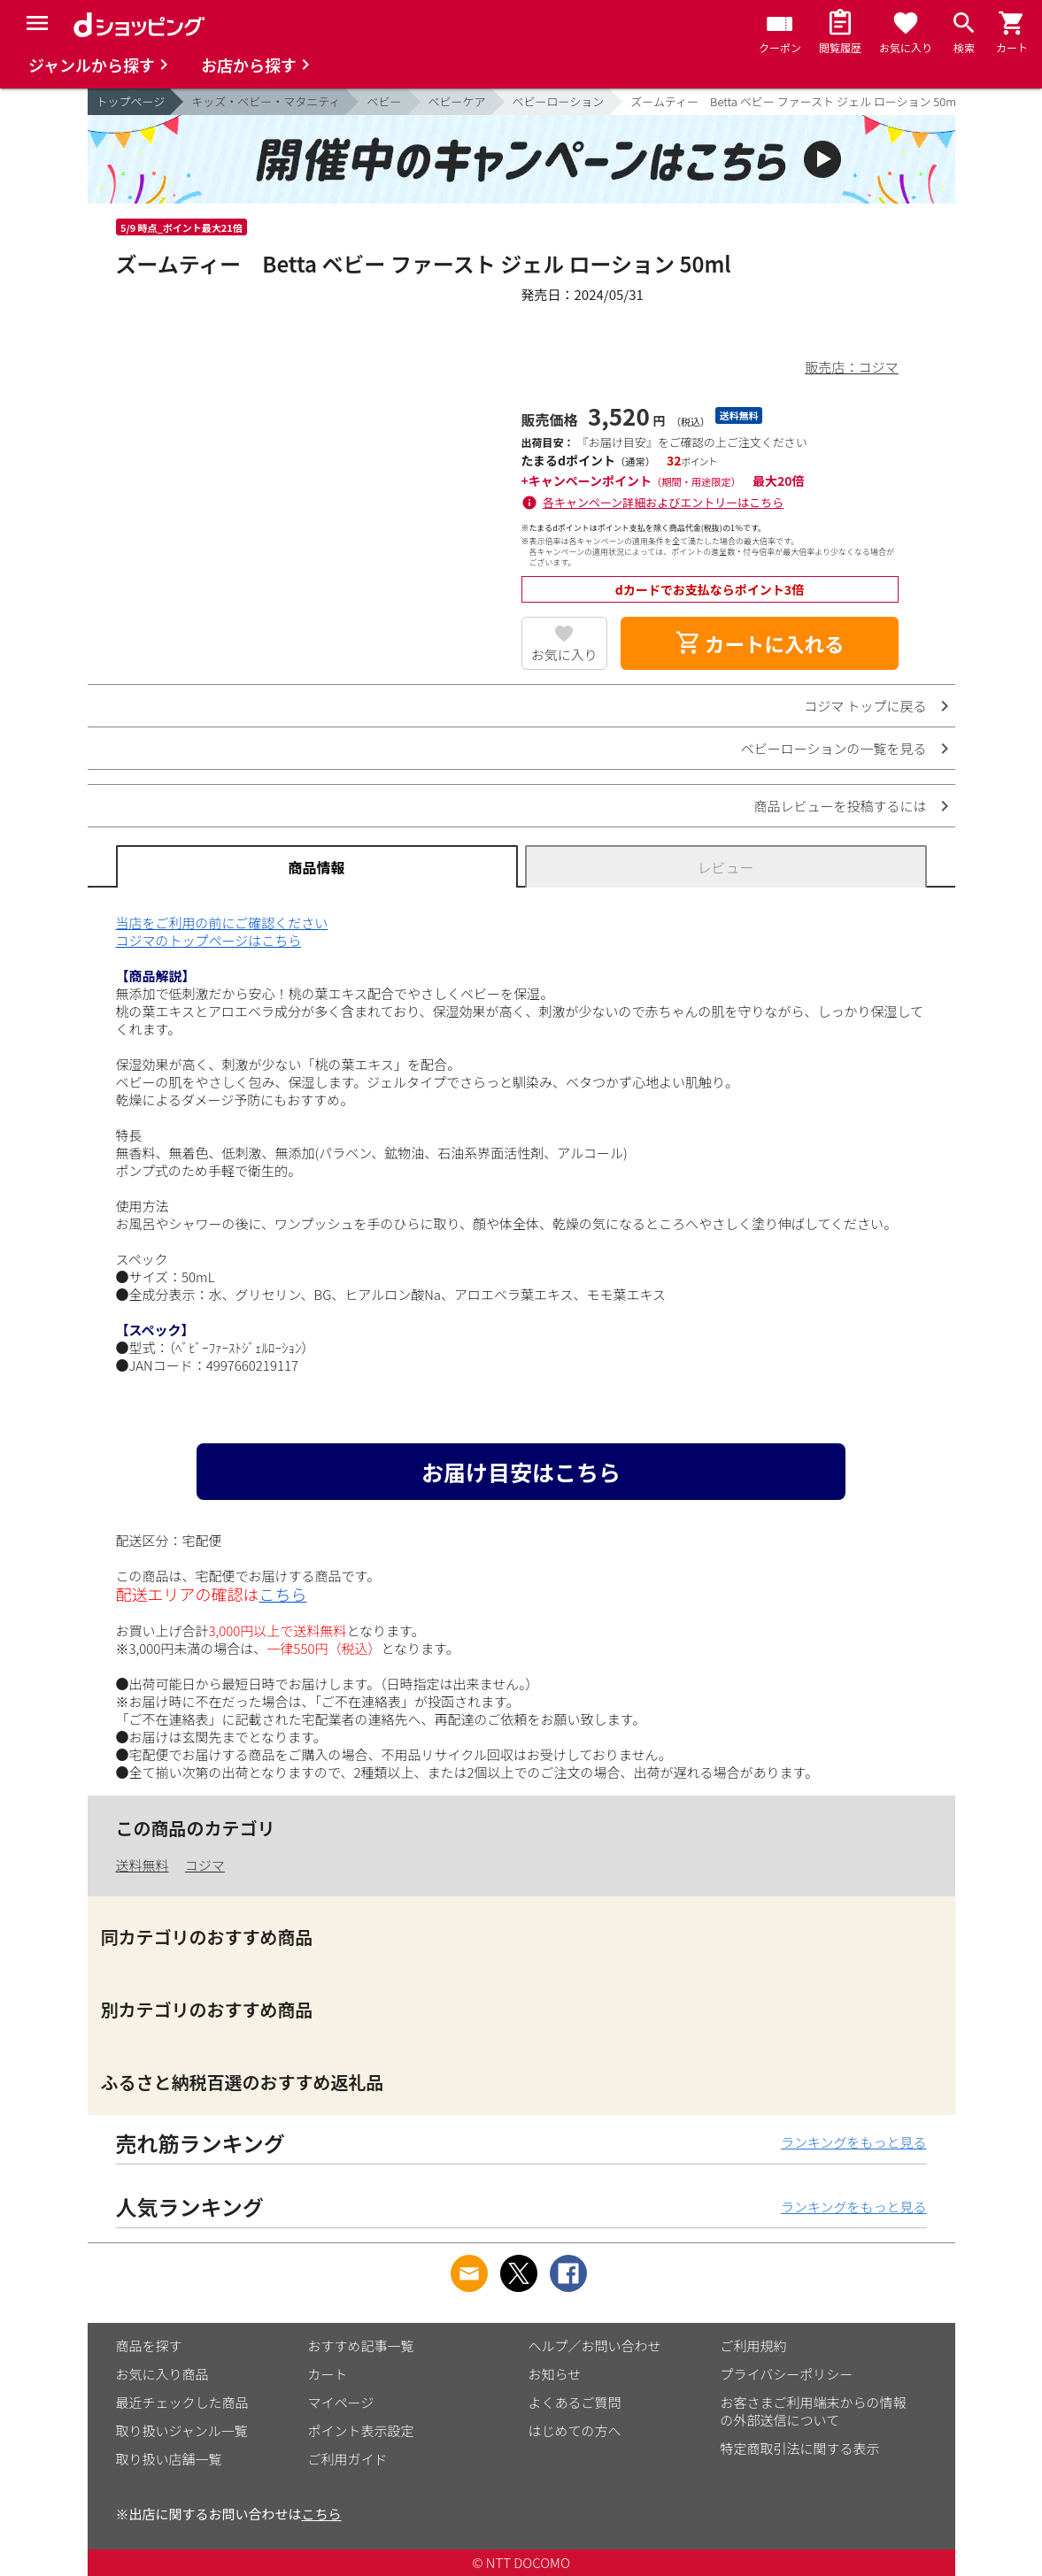 Image resolution: width=1042 pixels, height=2576 pixels. I want to click on ご利用規約, so click(754, 2345).